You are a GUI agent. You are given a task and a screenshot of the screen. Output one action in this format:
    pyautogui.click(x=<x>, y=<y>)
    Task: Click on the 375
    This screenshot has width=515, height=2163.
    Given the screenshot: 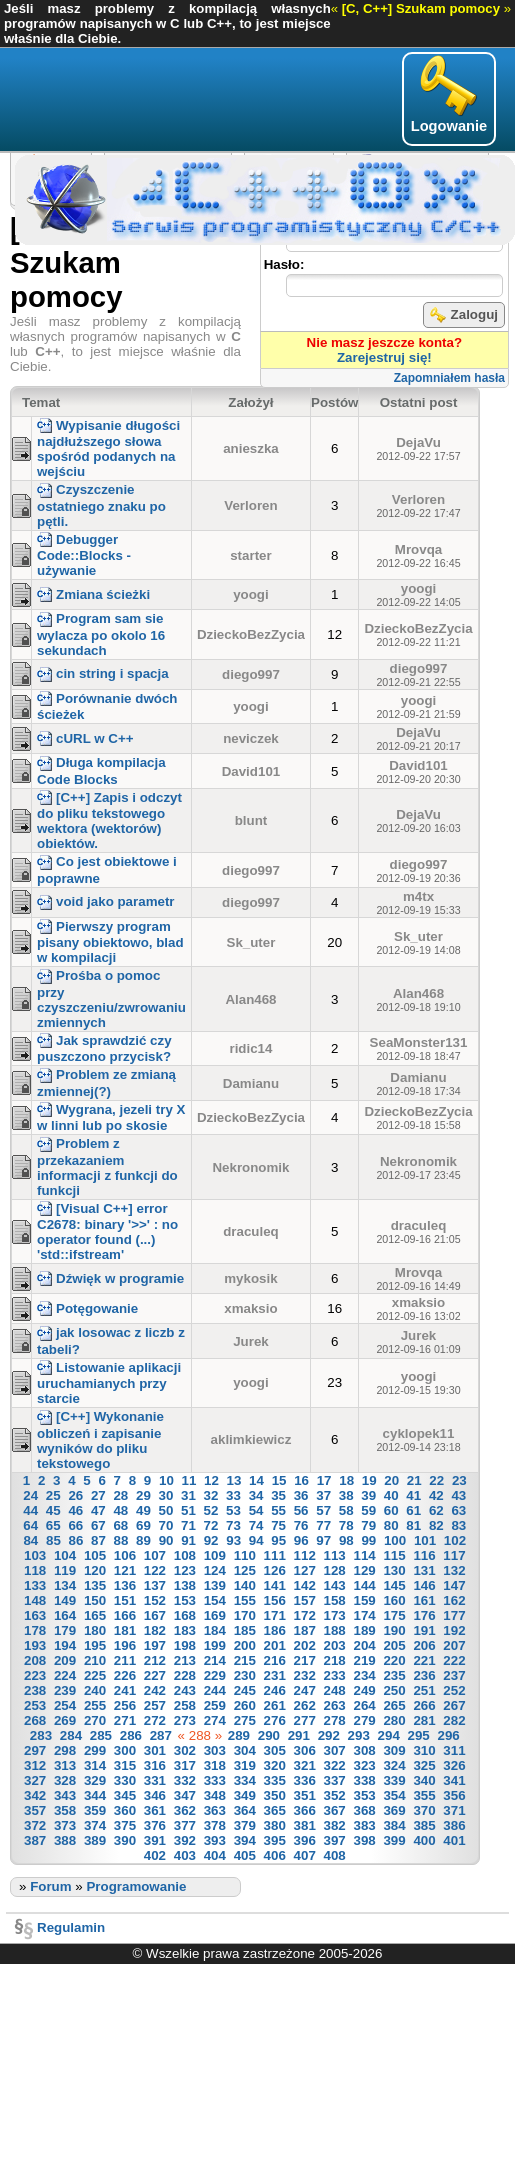 What is the action you would take?
    pyautogui.click(x=125, y=1825)
    